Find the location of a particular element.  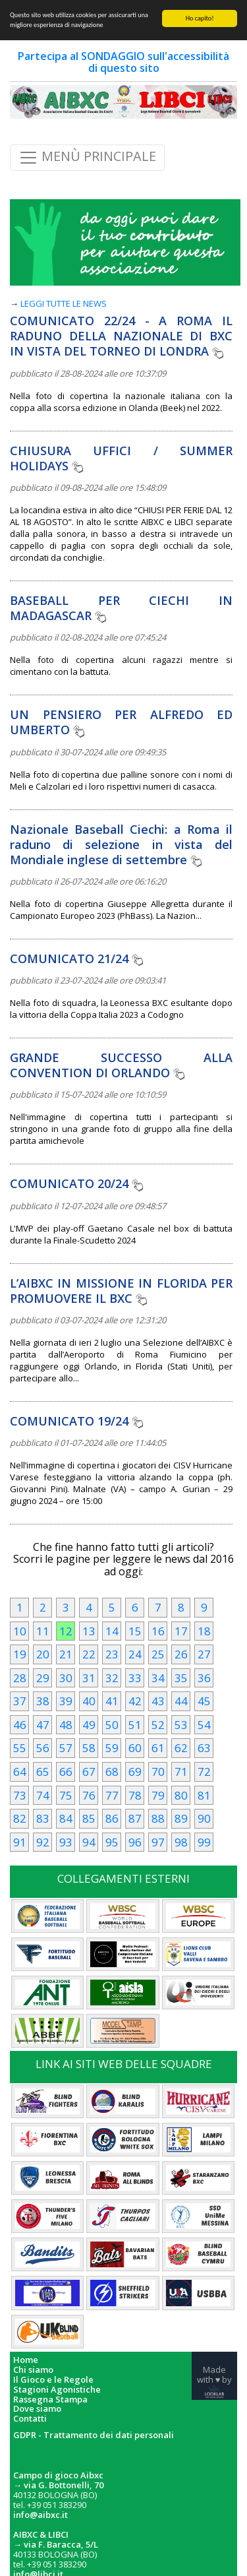

43 is located at coordinates (158, 1701).